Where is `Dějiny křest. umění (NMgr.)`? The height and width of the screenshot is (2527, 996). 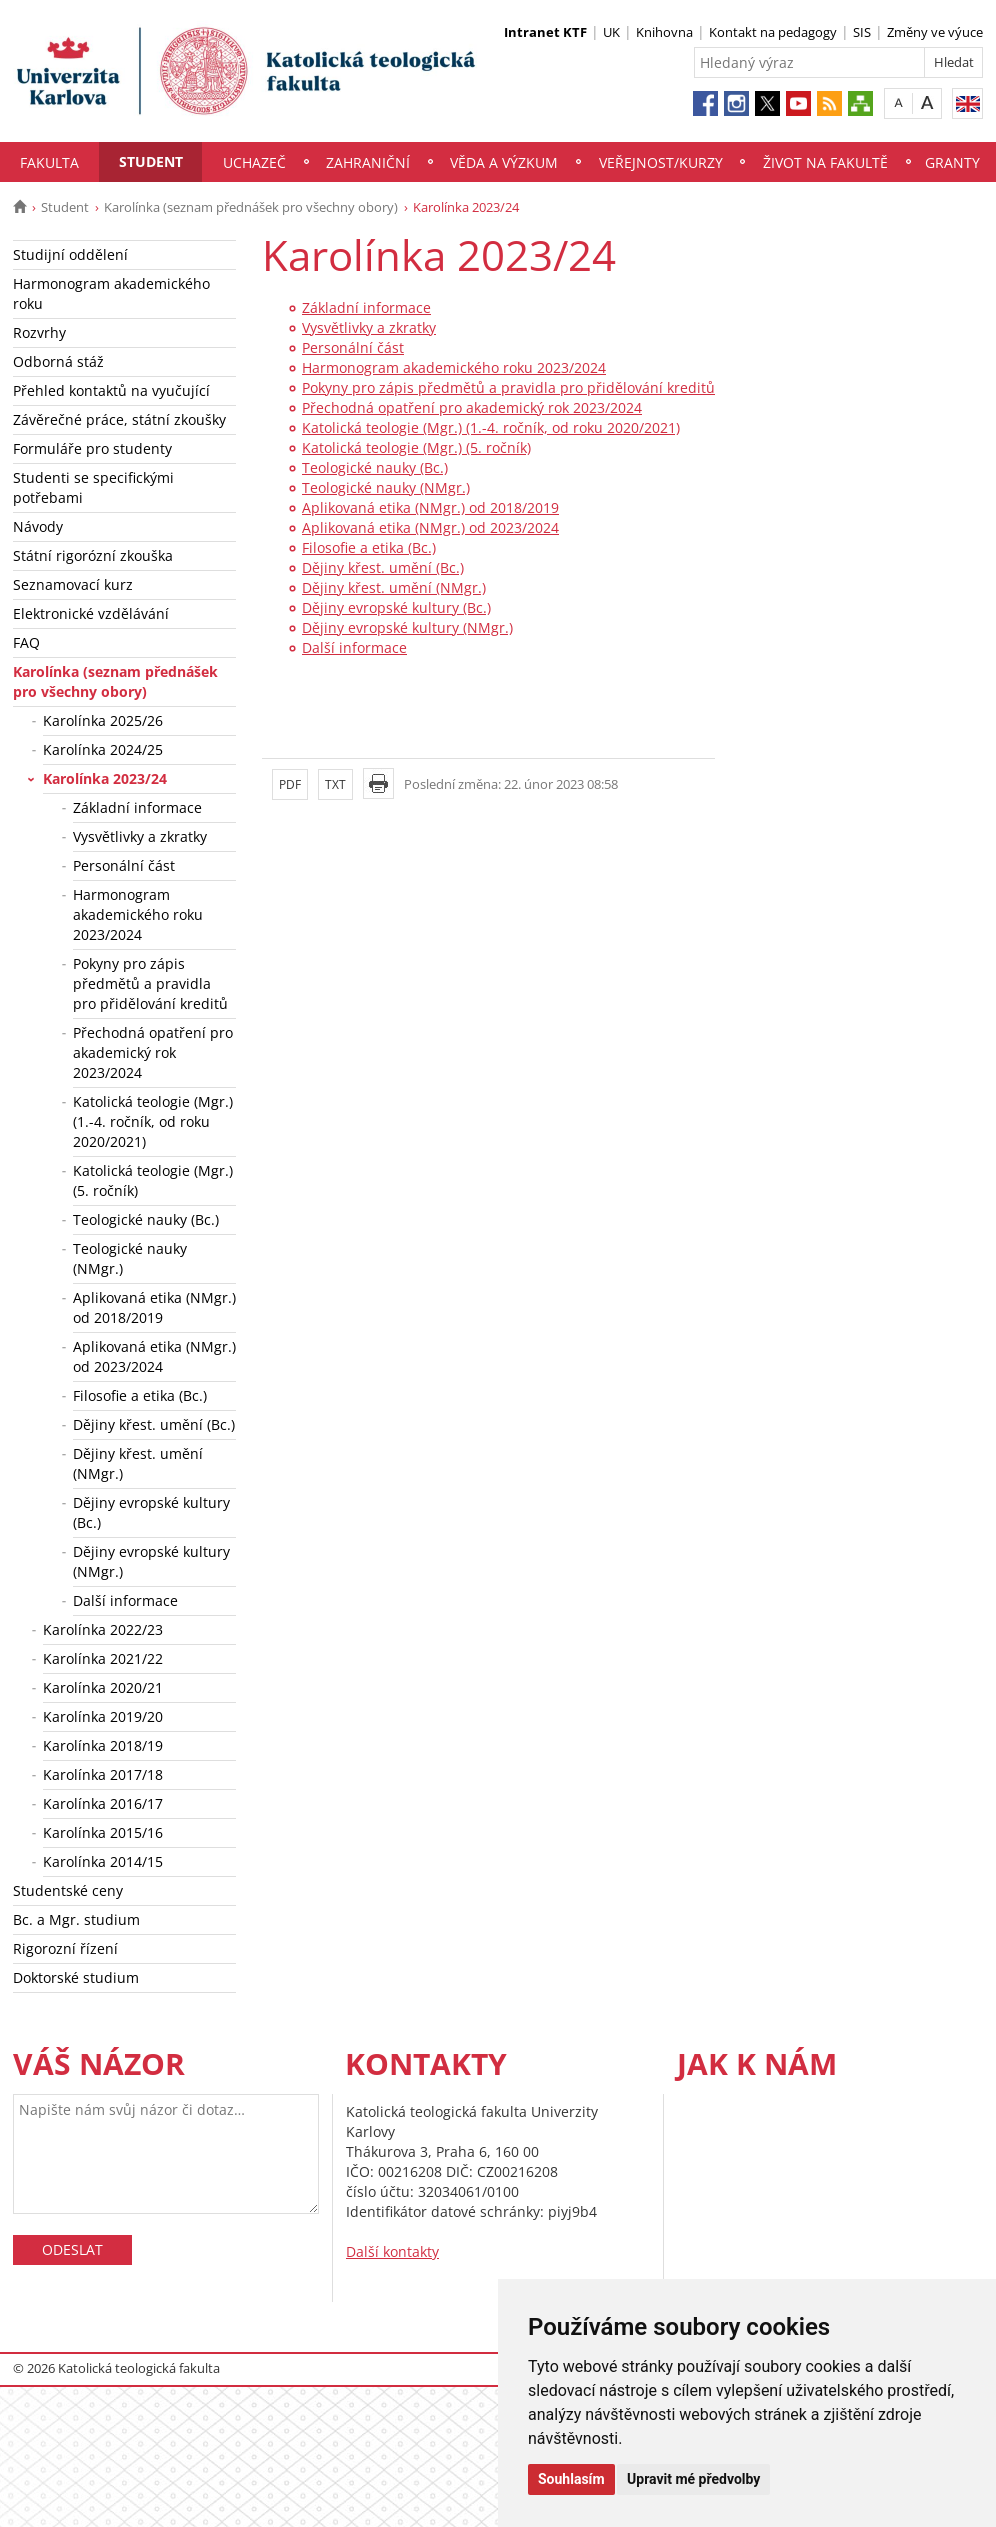 Dějiny křest. umění (NMgr.) is located at coordinates (138, 1463).